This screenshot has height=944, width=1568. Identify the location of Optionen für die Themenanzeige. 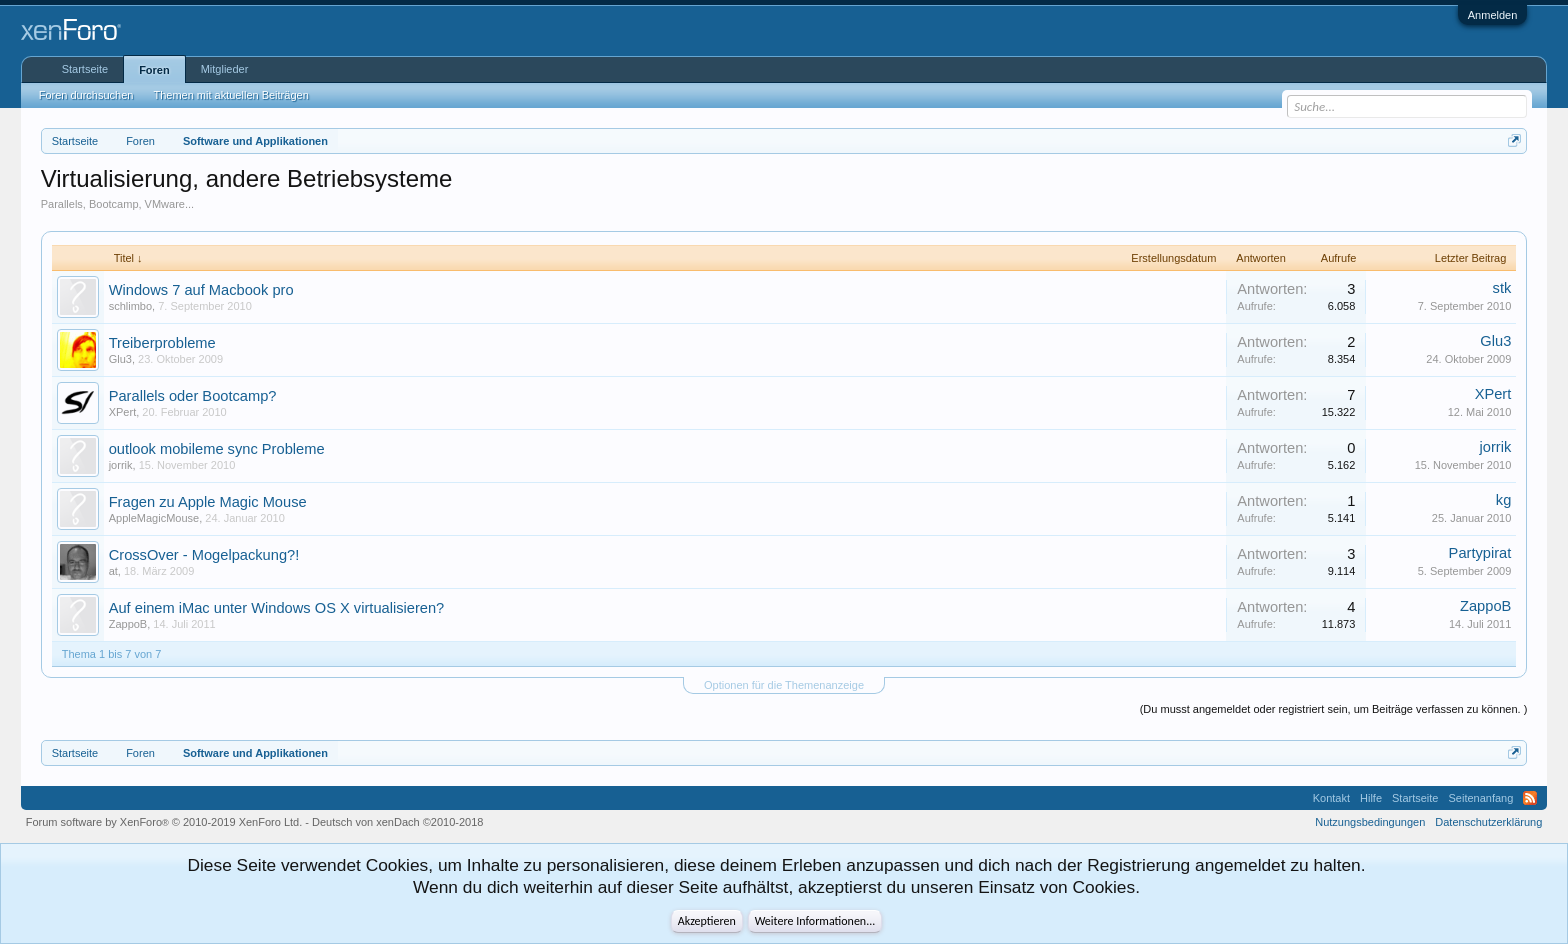
(784, 685).